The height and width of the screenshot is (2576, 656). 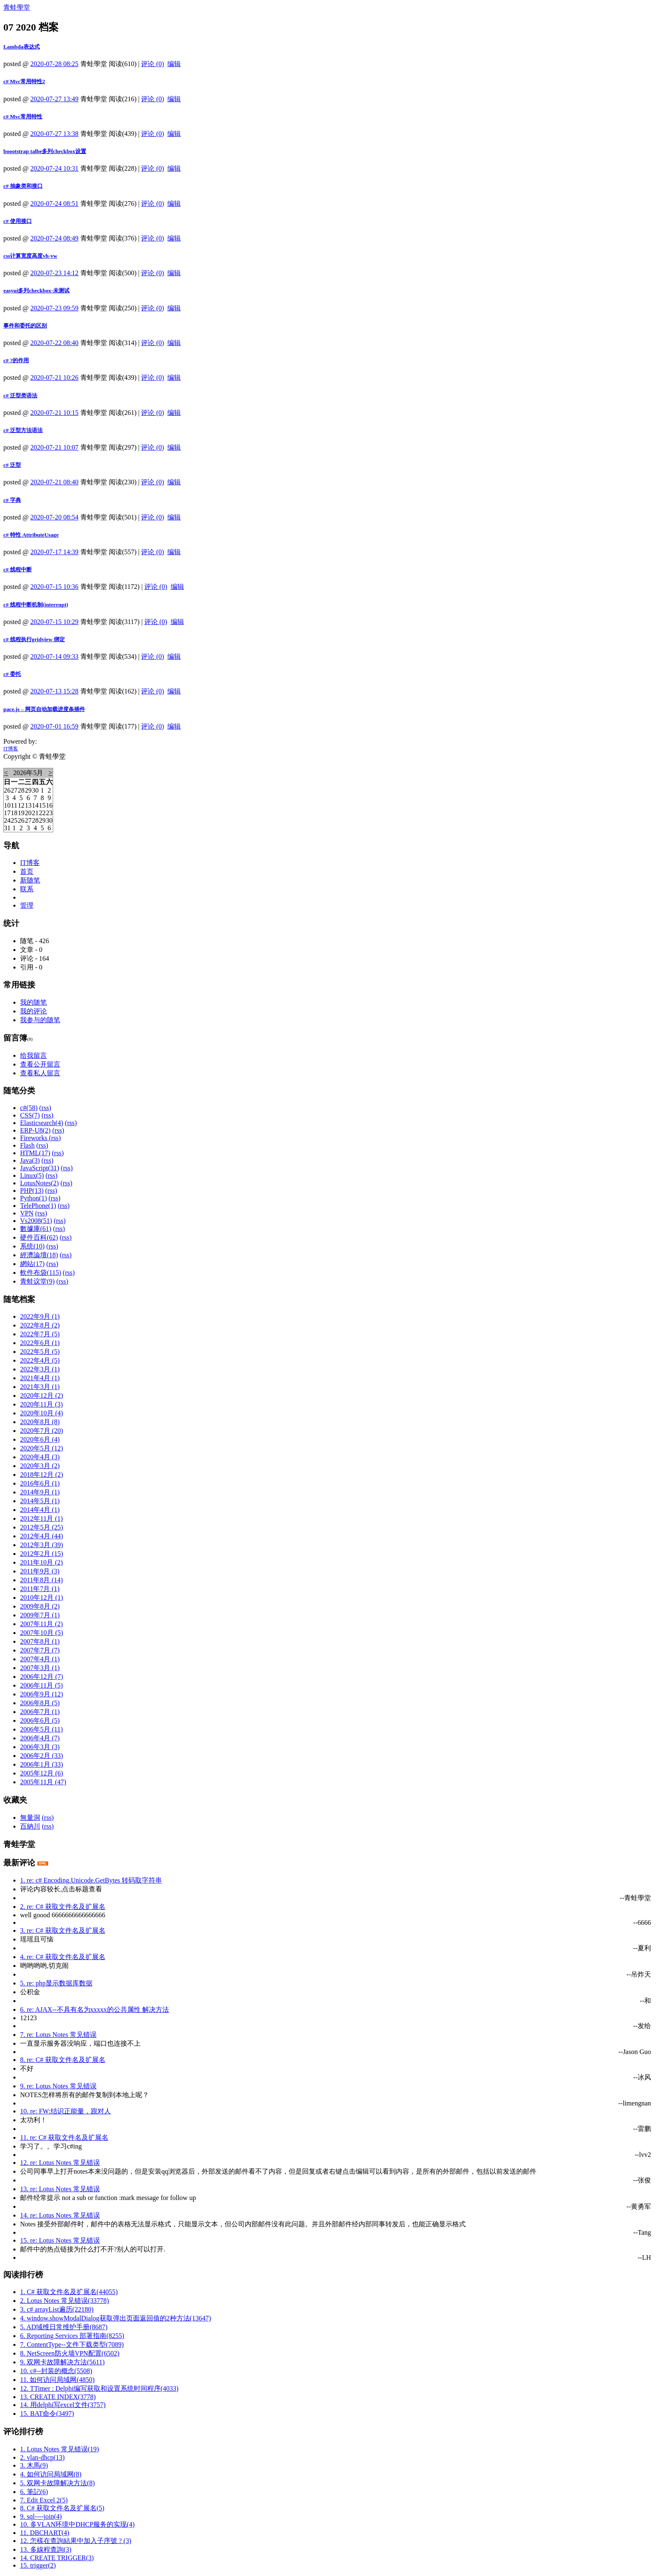 I want to click on 8. re: C# 获取文件名及扩展名, so click(x=62, y=2059).